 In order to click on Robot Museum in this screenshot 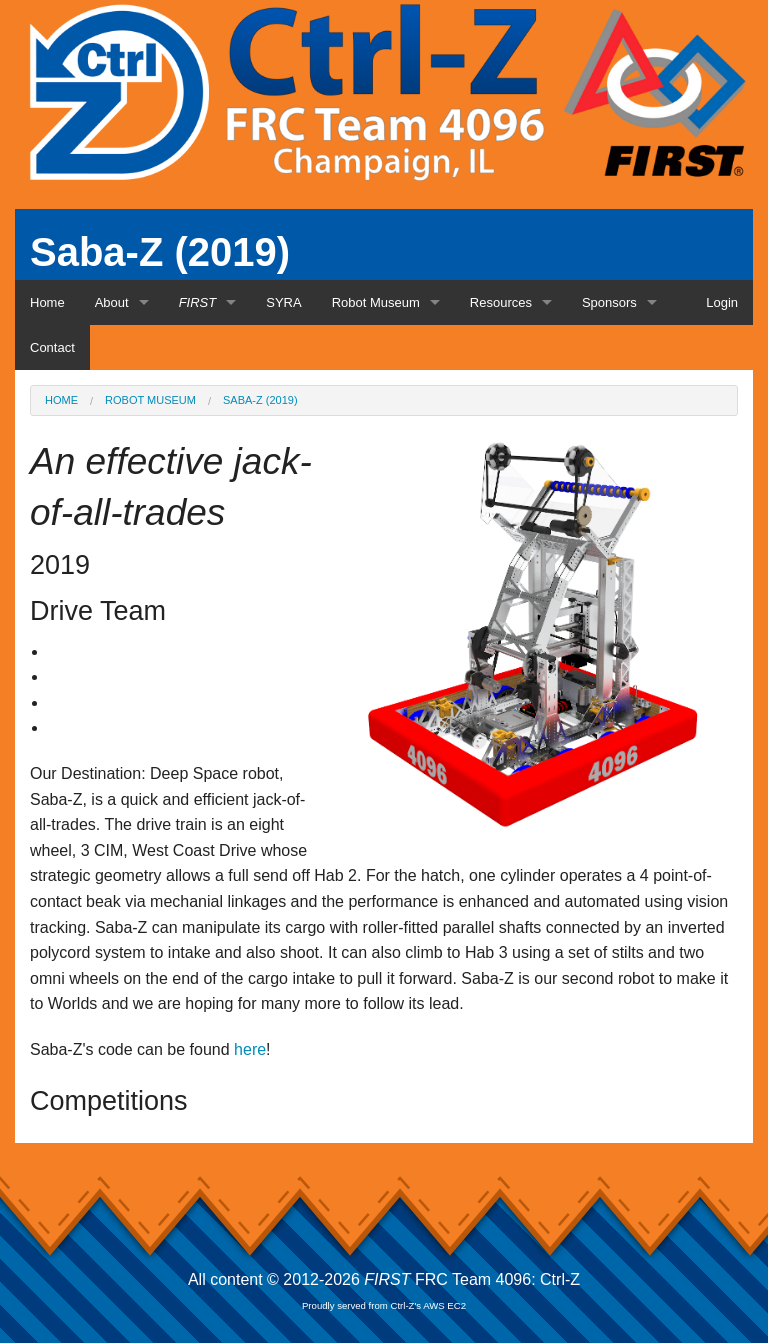, I will do `click(376, 302)`.